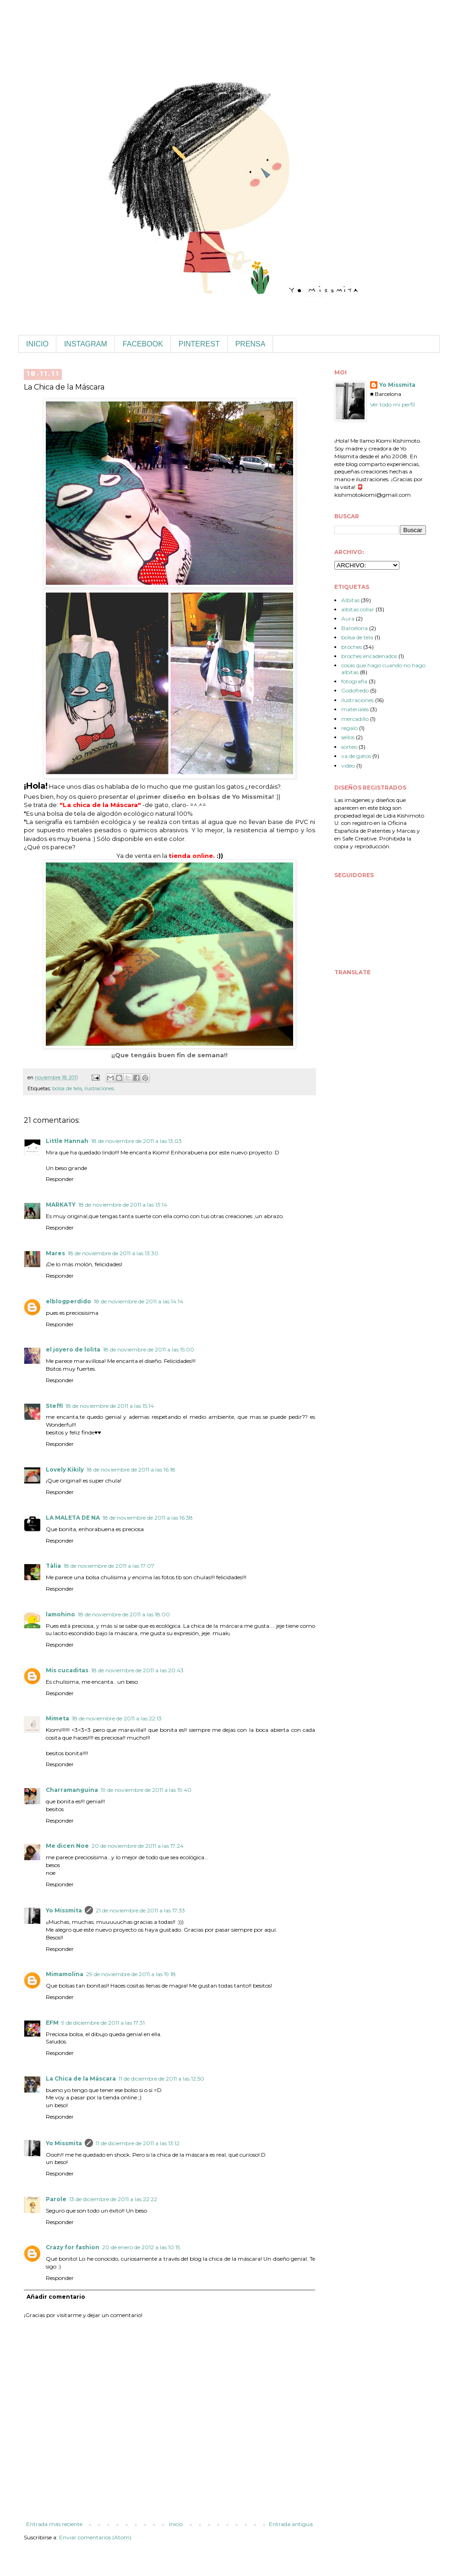 The image size is (458, 2576). Describe the element at coordinates (131, 1974) in the screenshot. I see `29 de noviembre de 2011 a las 19:18` at that location.